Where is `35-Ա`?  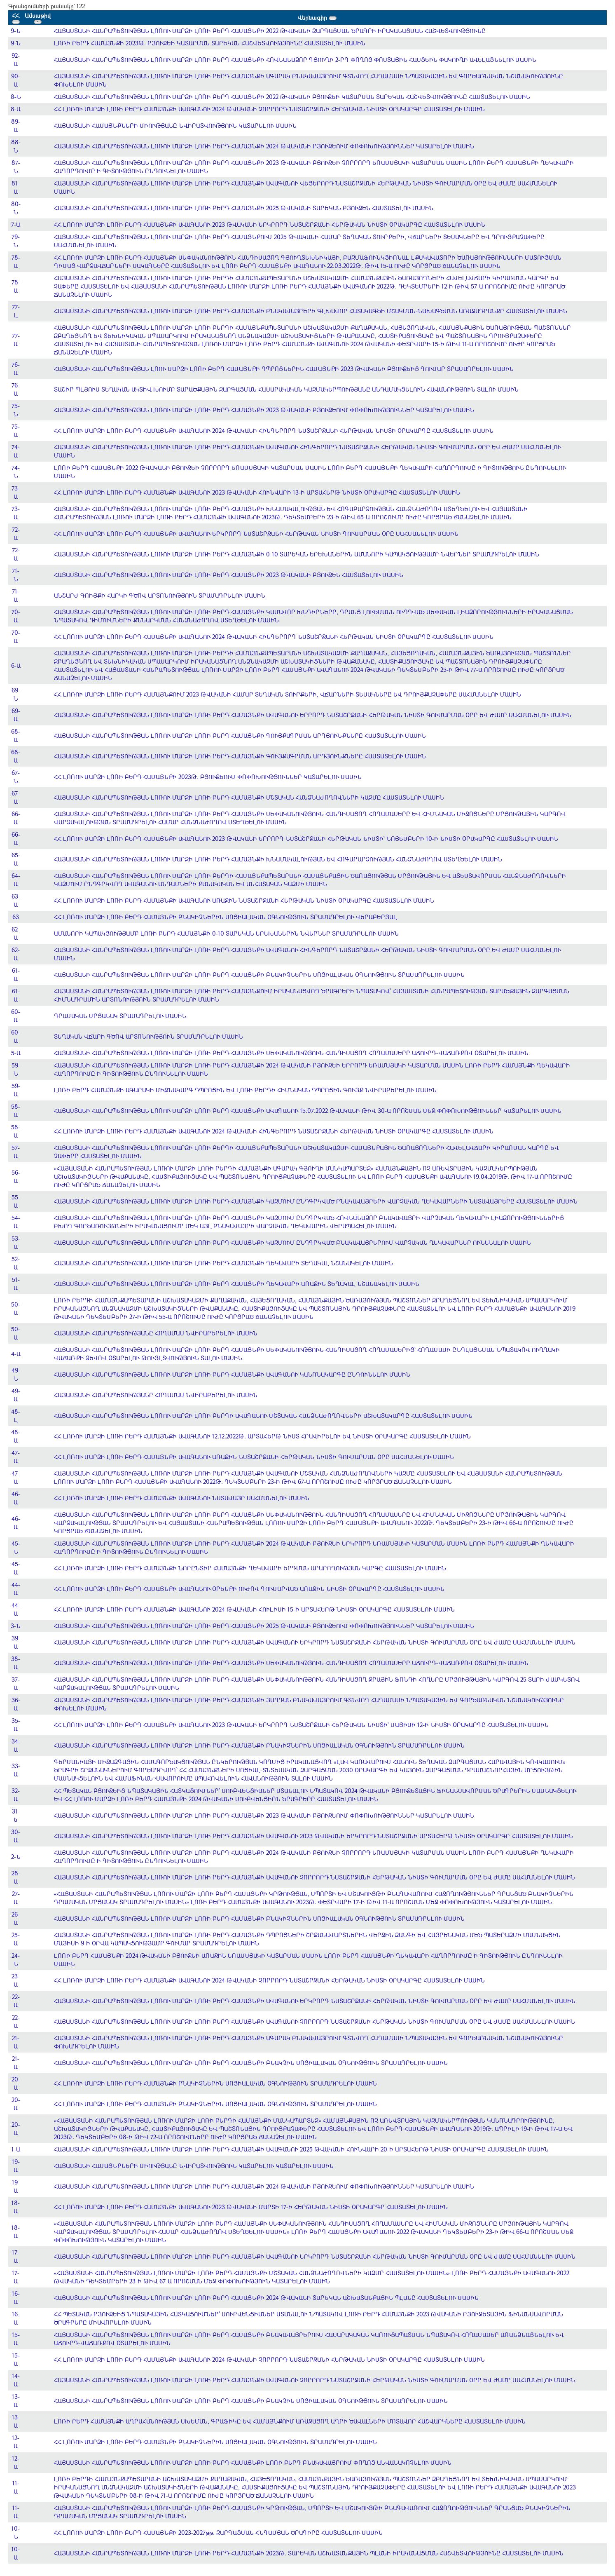 35-Ա is located at coordinates (16, 1725).